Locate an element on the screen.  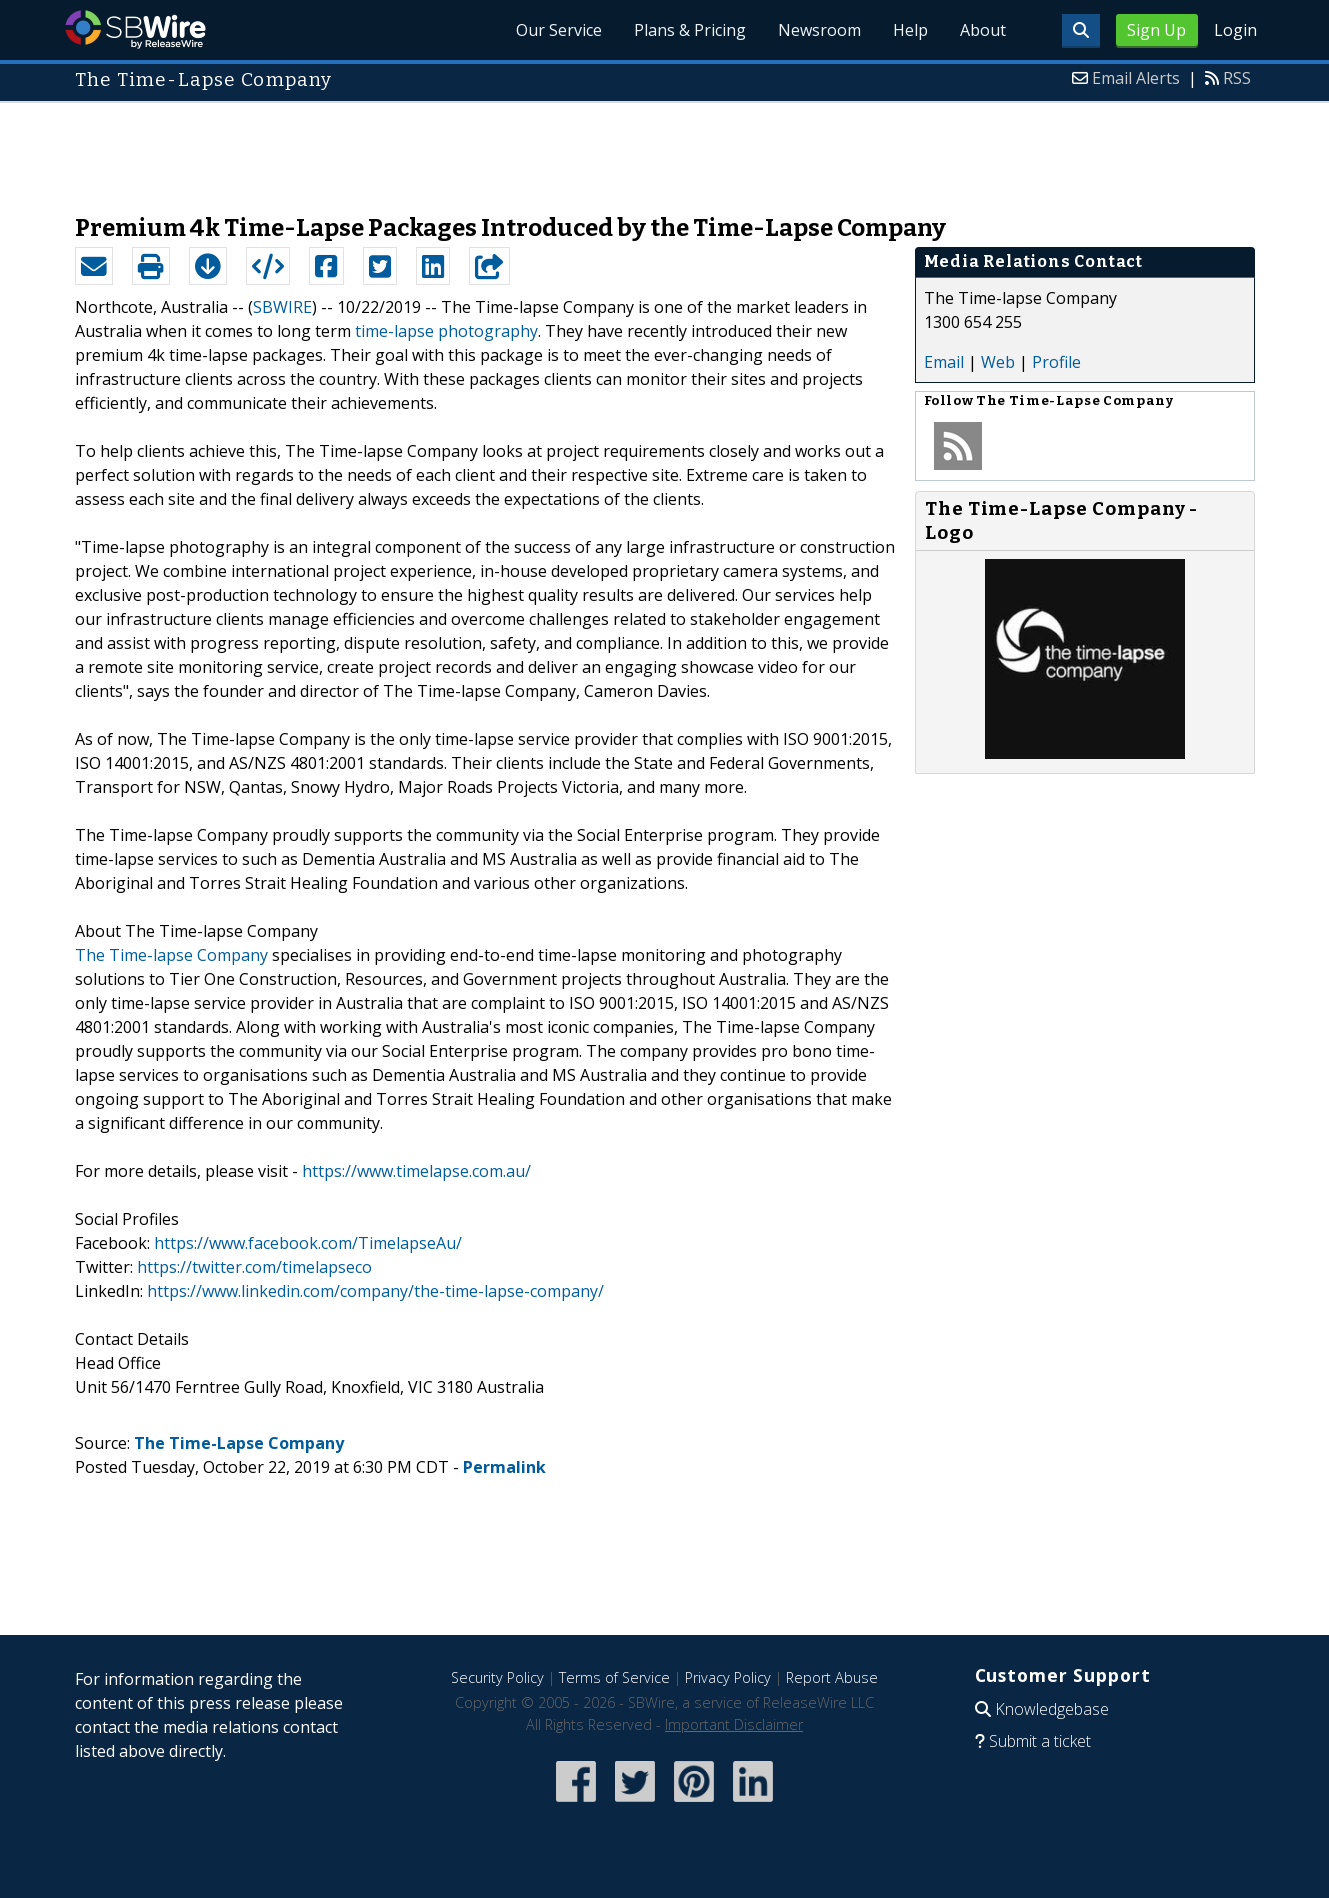
Our Service is located at coordinates (559, 30).